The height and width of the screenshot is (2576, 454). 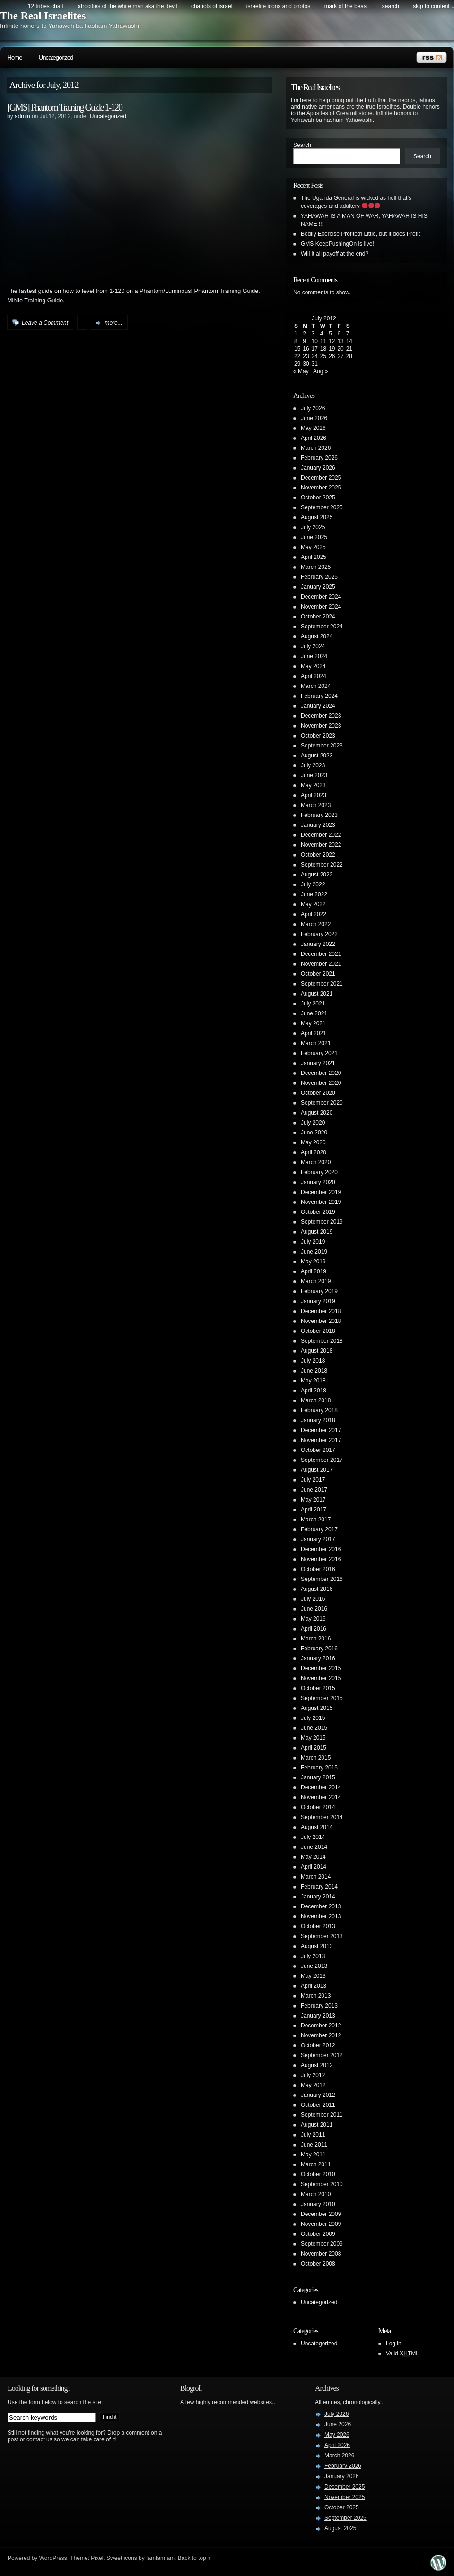 I want to click on June 2020, so click(x=314, y=1132).